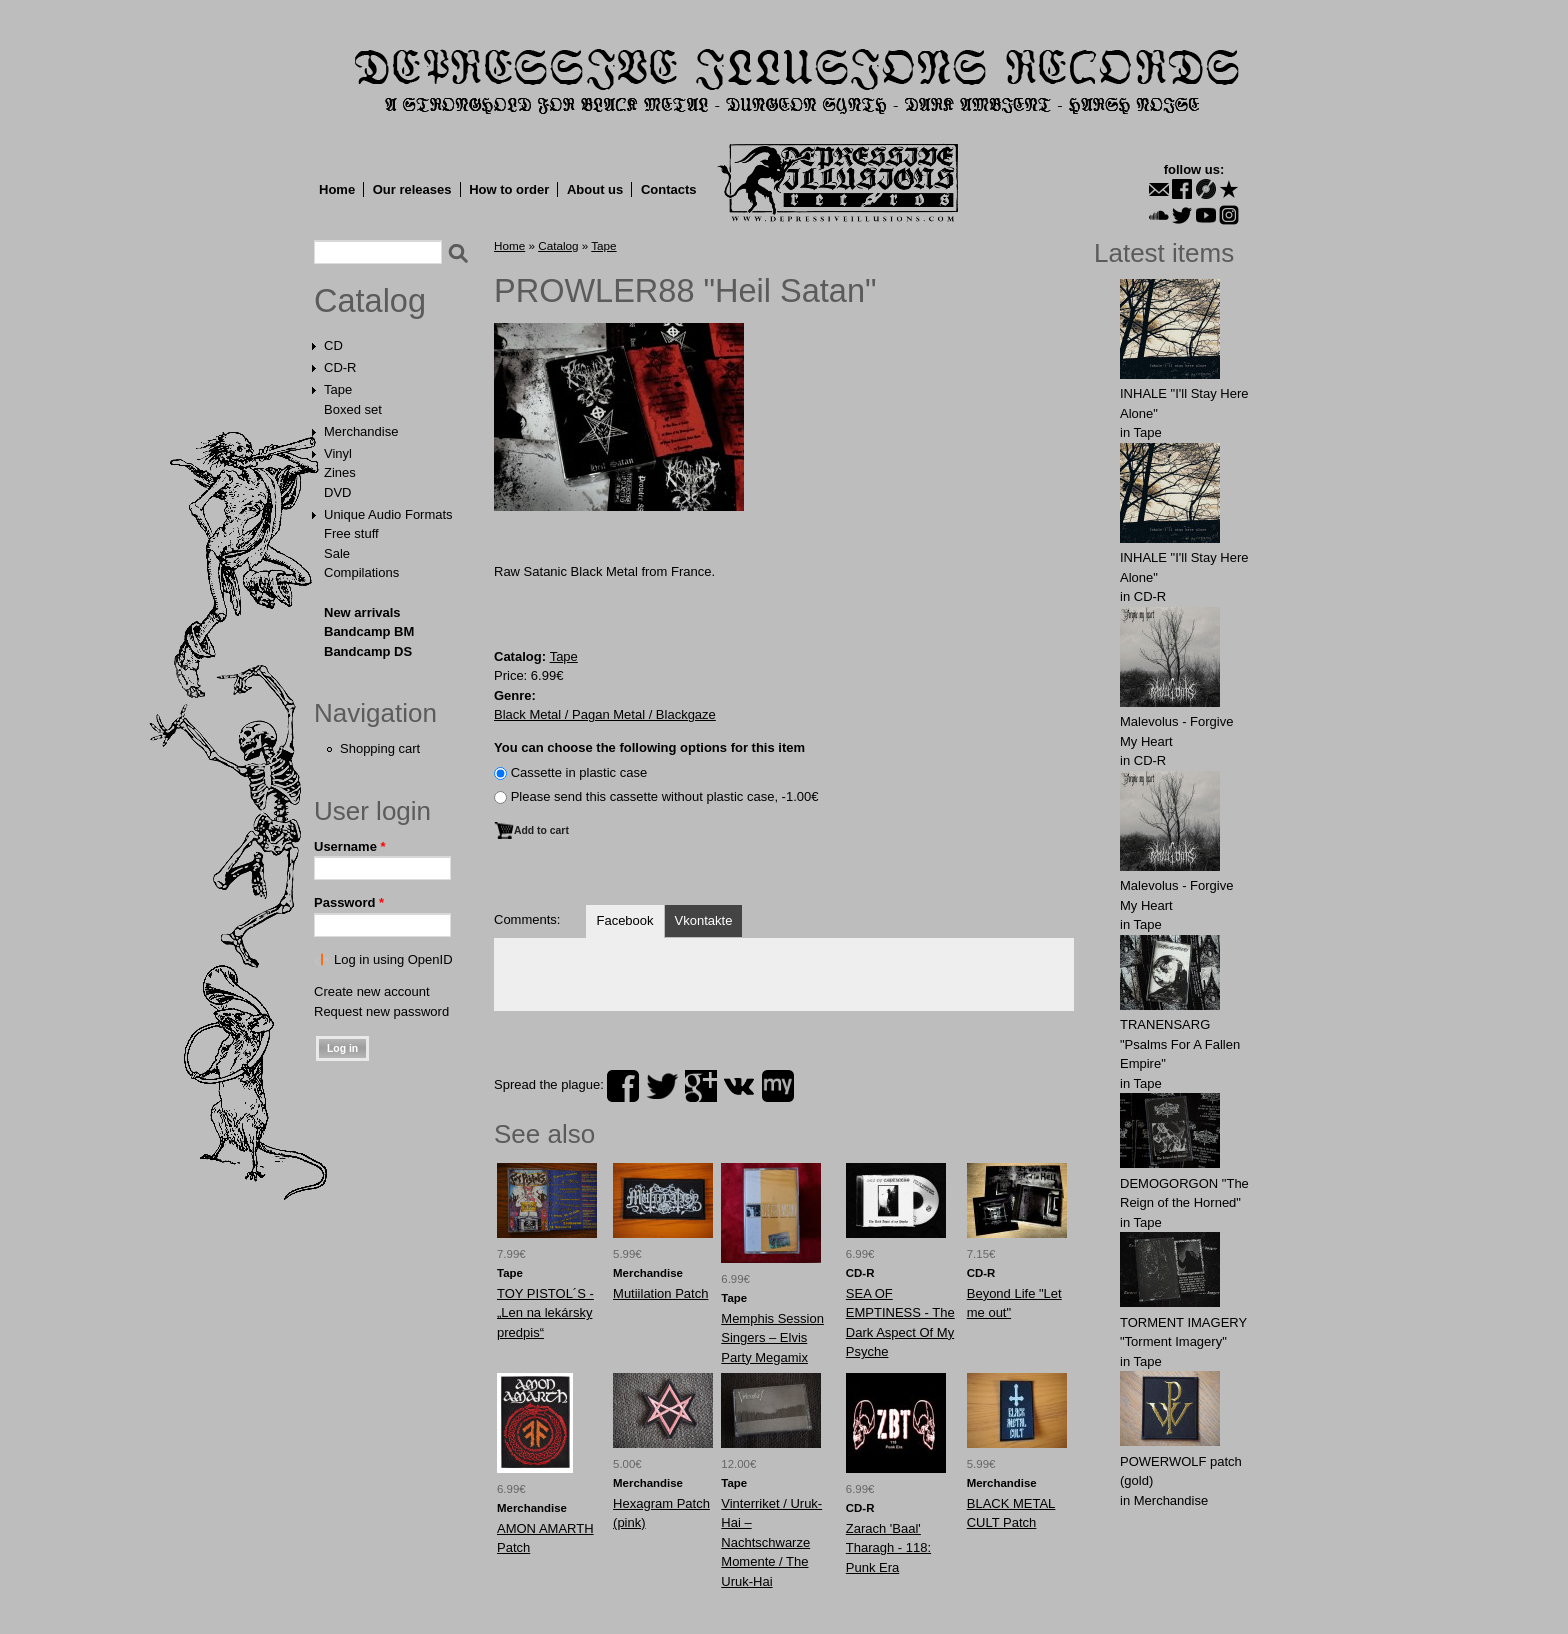 The image size is (1568, 1634). What do you see at coordinates (660, 1293) in the screenshot?
I see `Mutiilation Patch` at bounding box center [660, 1293].